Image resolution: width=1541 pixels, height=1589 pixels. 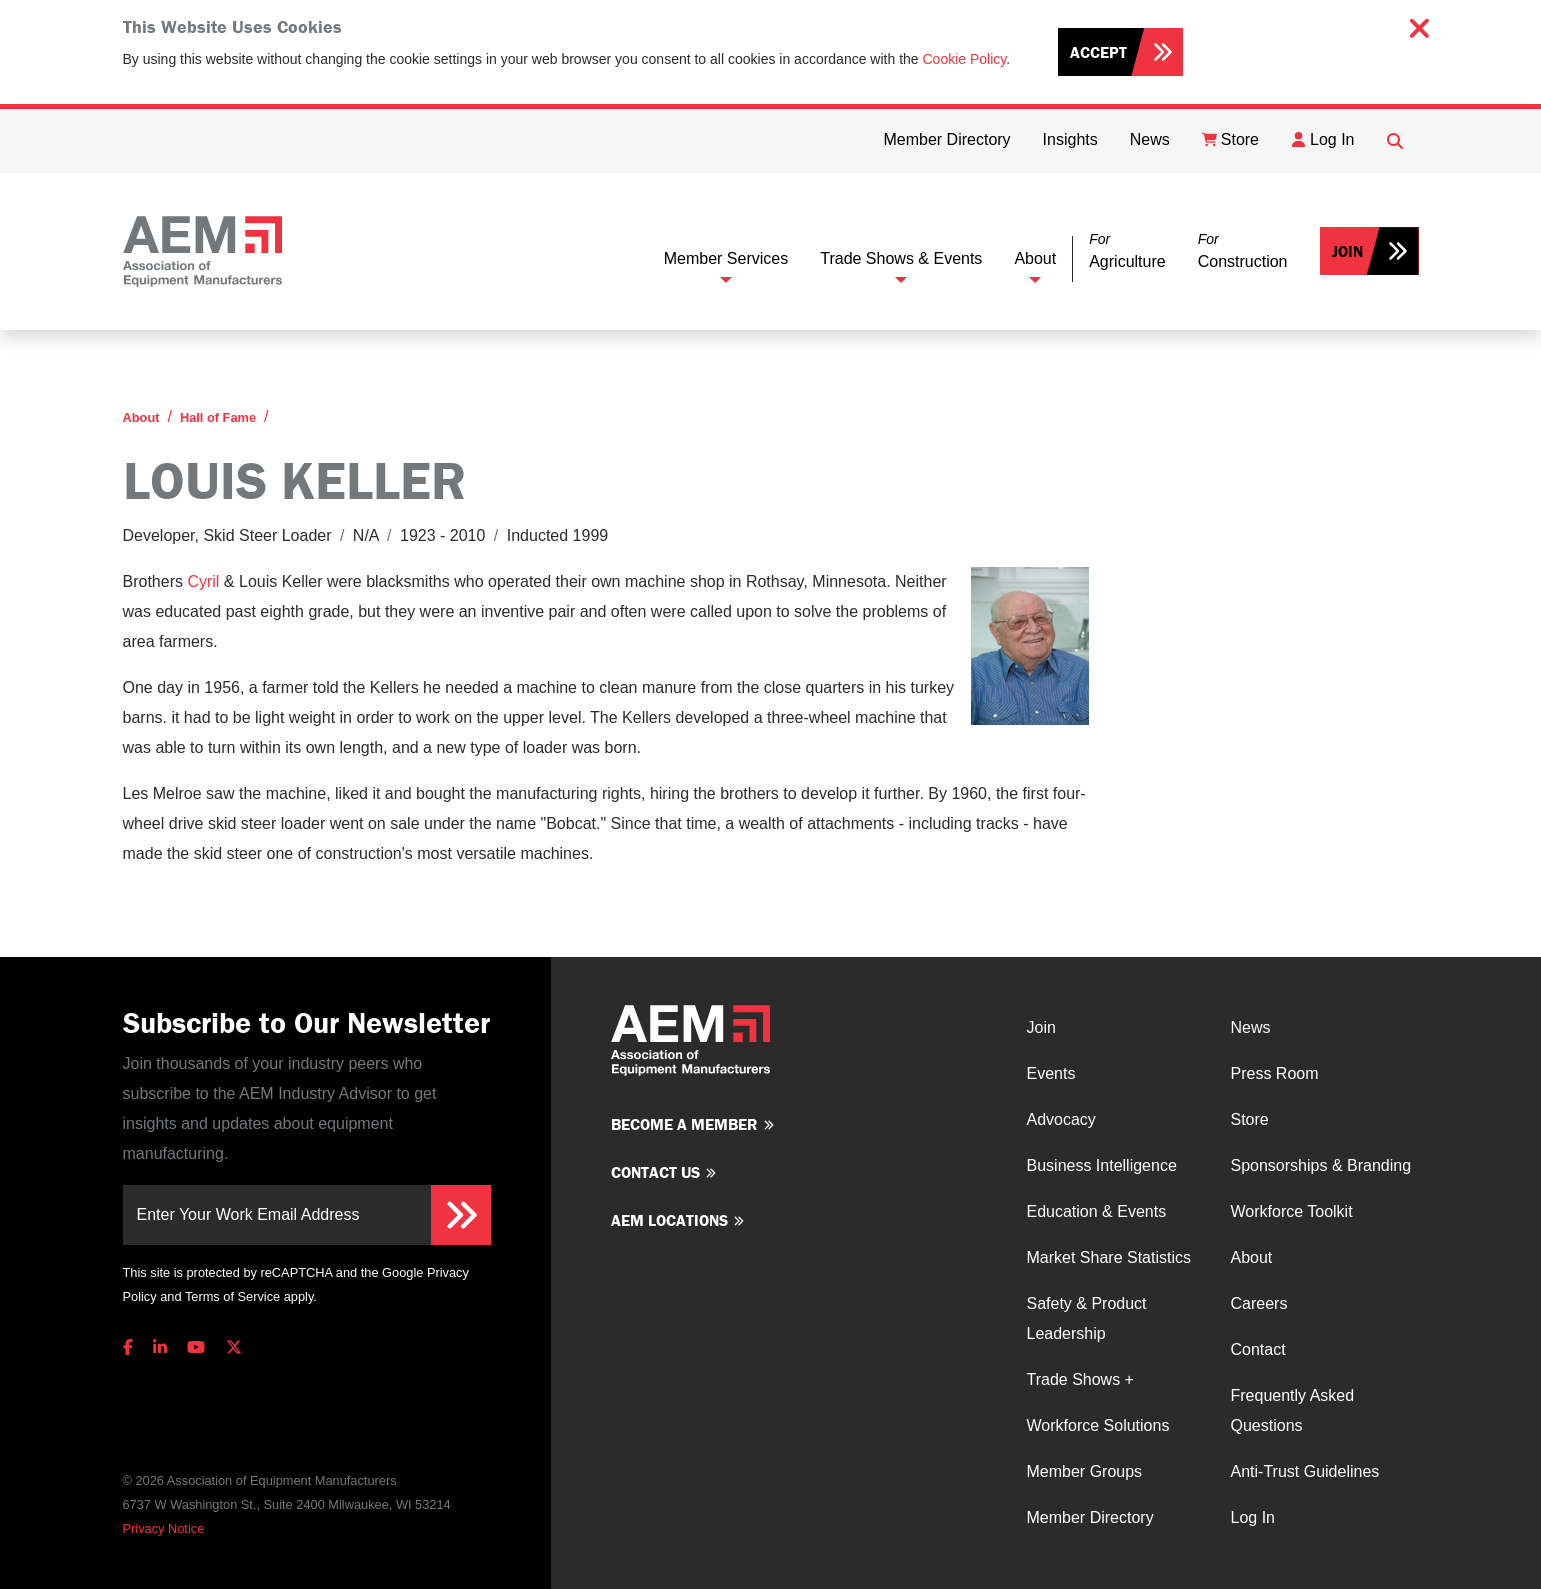 I want to click on Workforce Solutions, so click(x=1098, y=1425).